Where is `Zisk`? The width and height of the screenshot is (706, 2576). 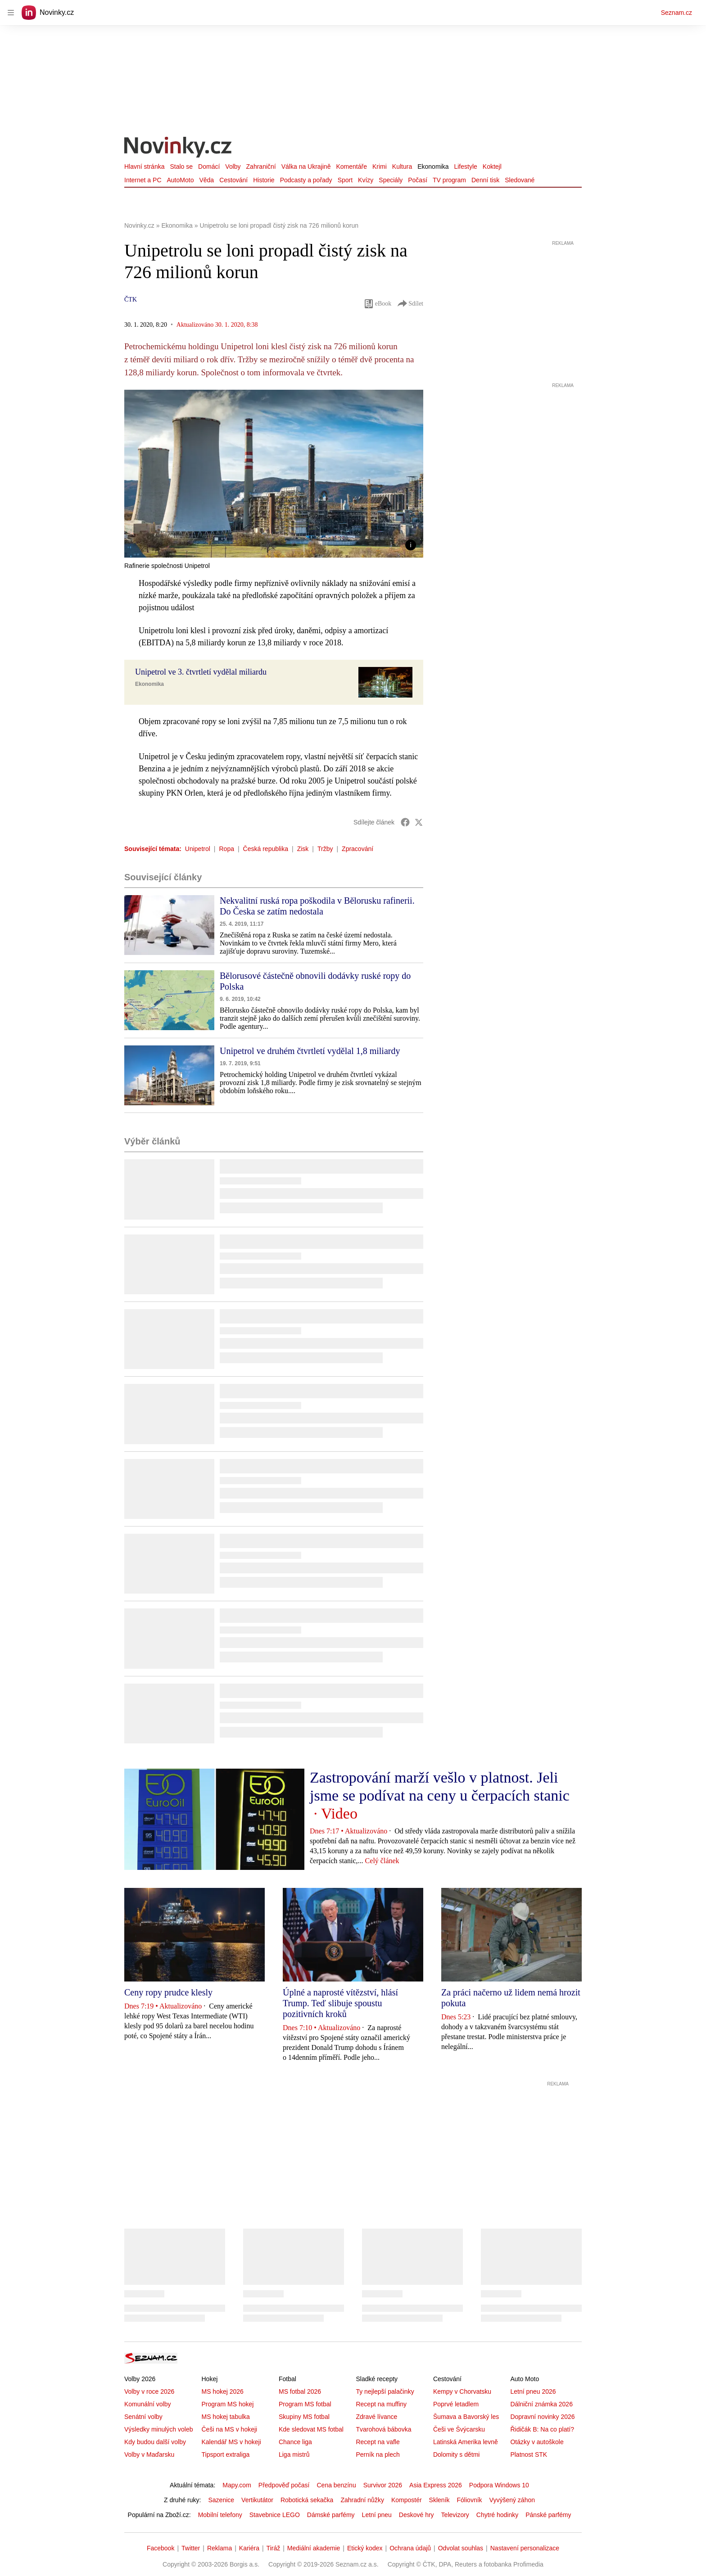 Zisk is located at coordinates (303, 848).